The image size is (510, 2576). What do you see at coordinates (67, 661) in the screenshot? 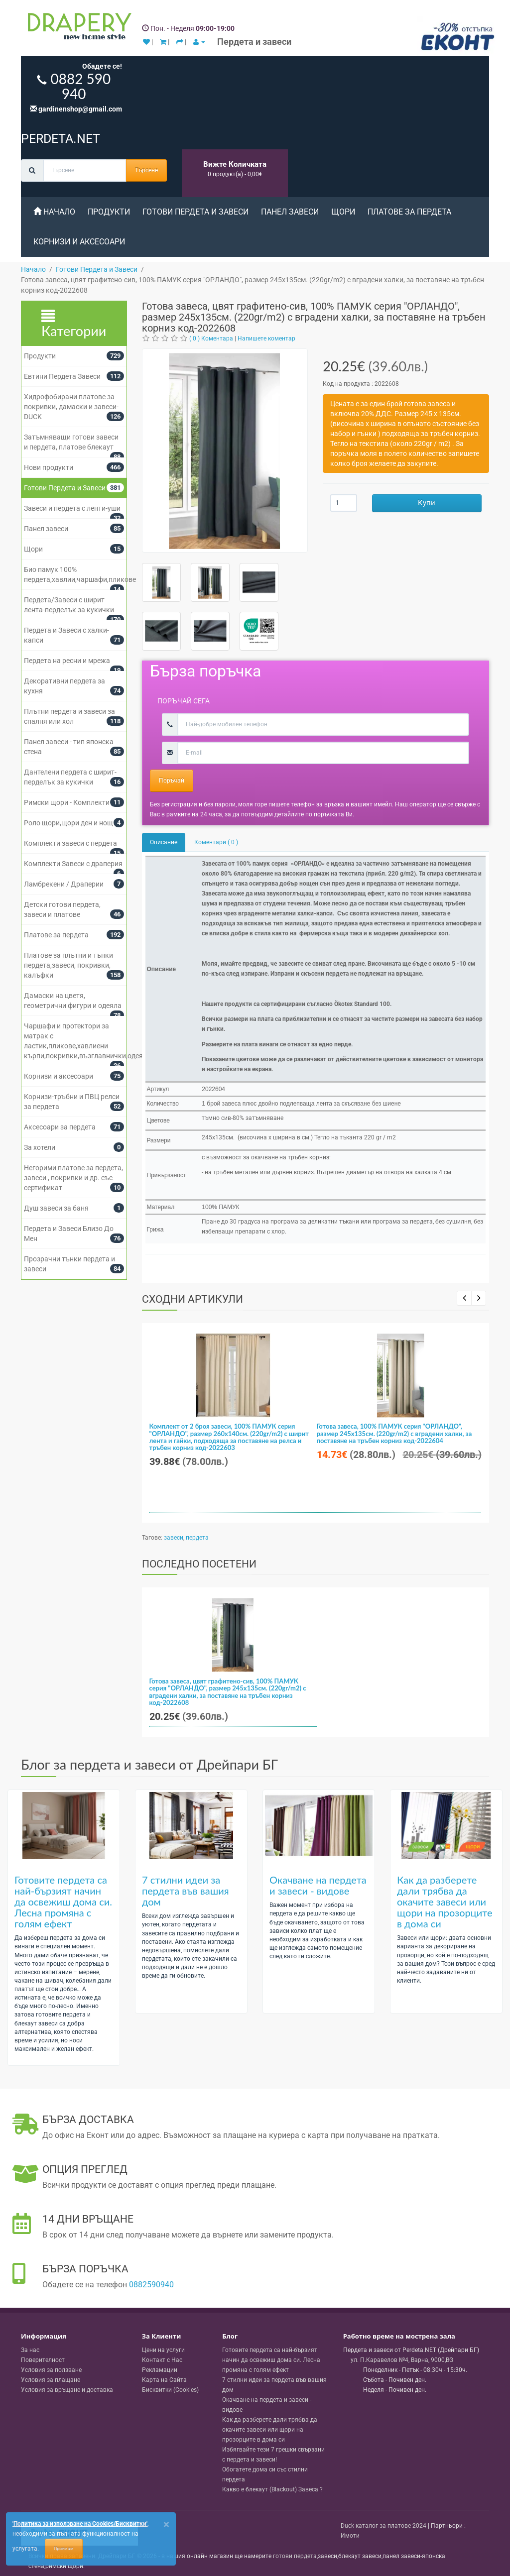
I see `Пердета на ресни и мрежа` at bounding box center [67, 661].